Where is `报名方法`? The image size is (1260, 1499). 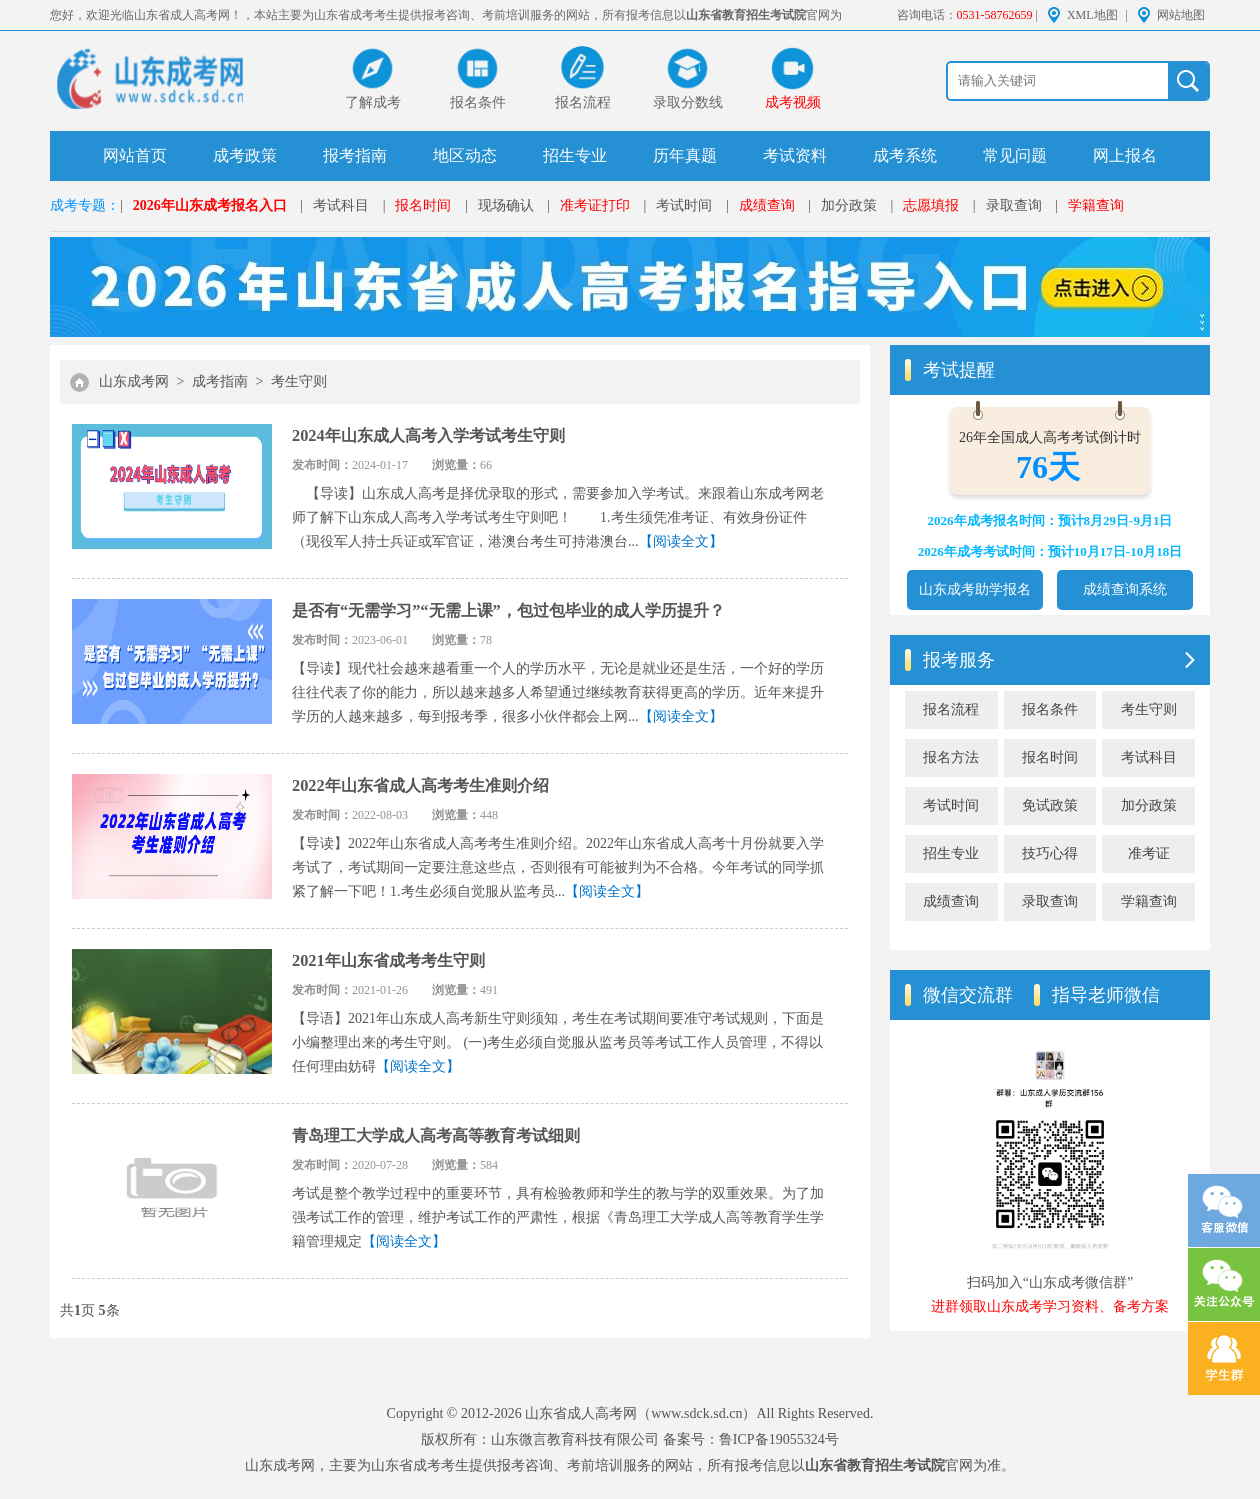
报名方法 is located at coordinates (951, 757).